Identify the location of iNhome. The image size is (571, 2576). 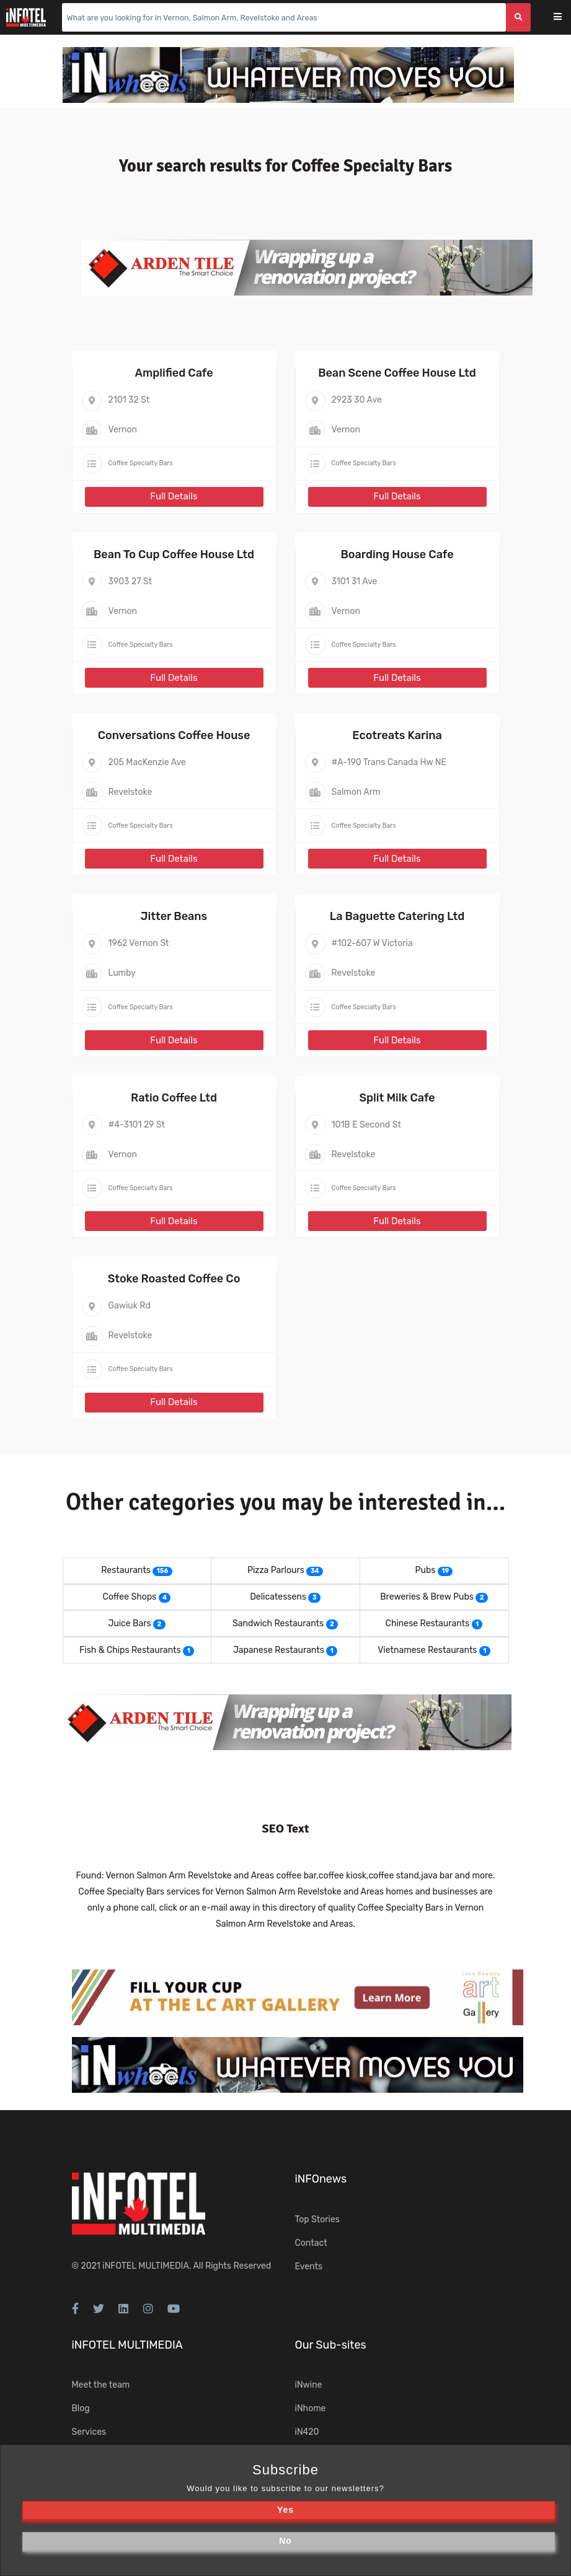
(310, 2408).